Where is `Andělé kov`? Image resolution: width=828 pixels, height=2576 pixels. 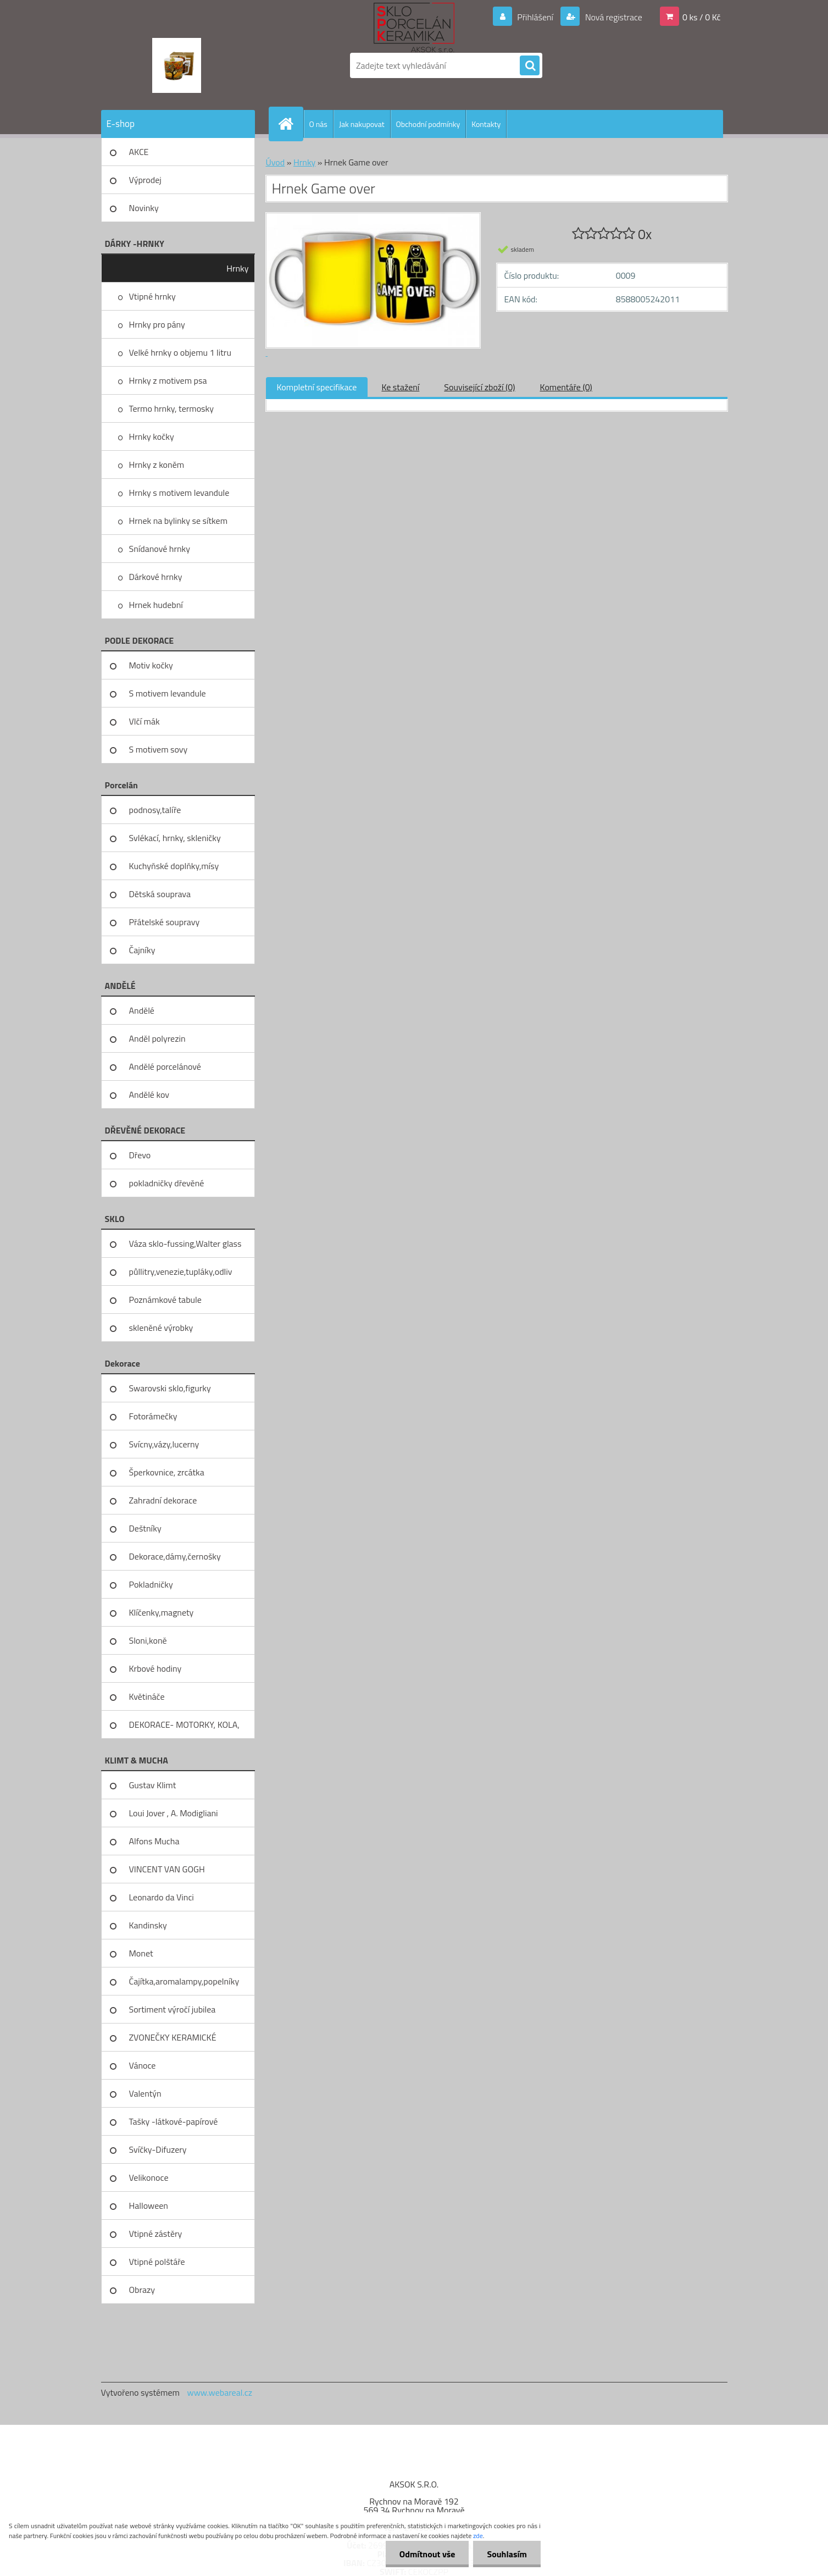
Andělé kov is located at coordinates (149, 1094).